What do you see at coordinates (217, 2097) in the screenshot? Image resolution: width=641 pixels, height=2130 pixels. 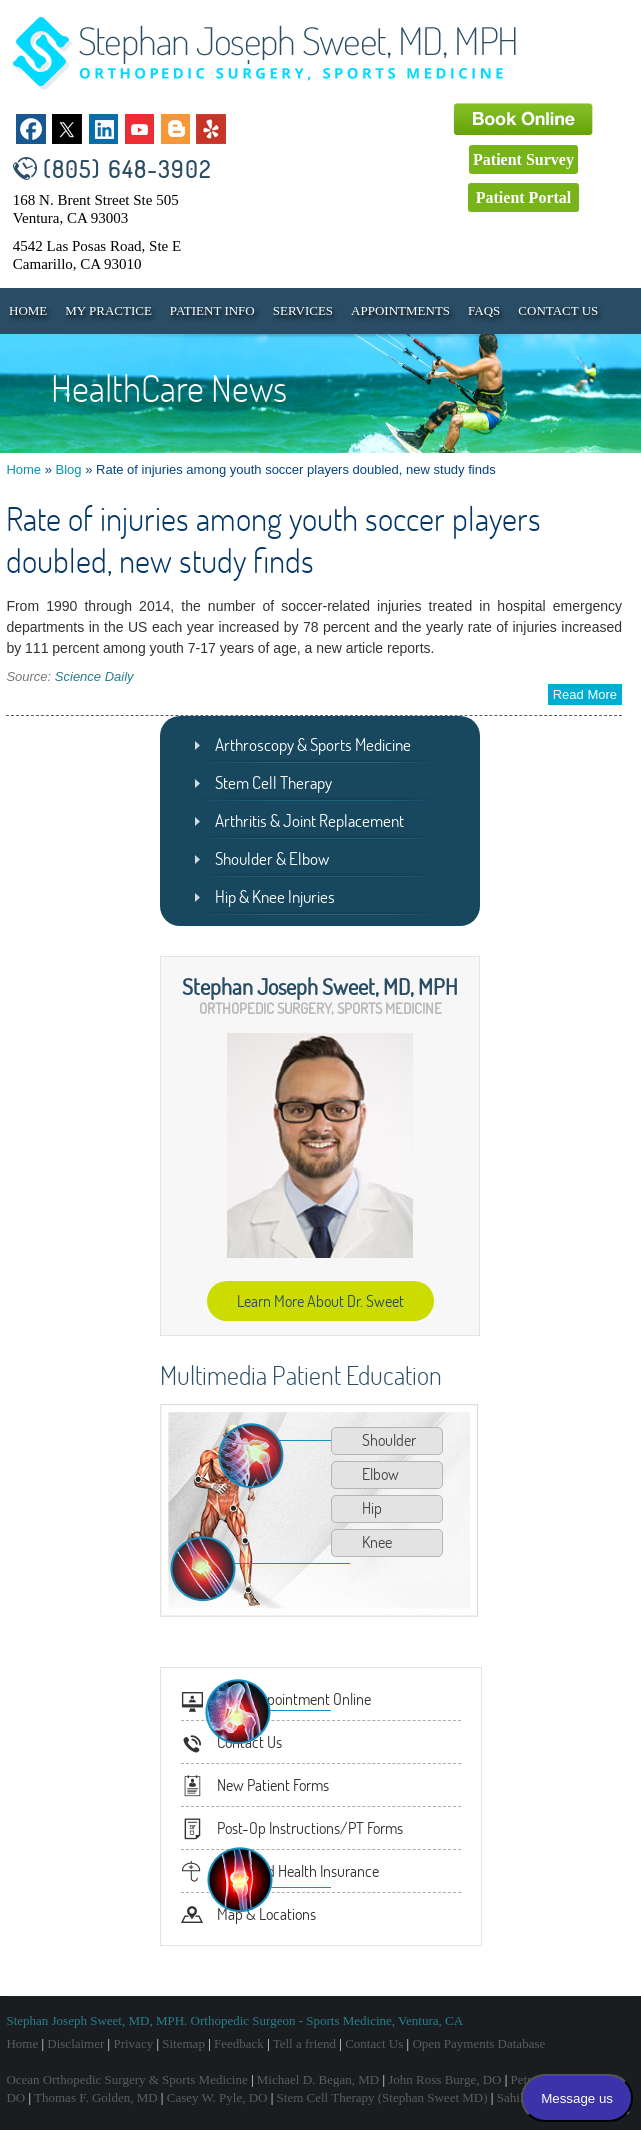 I see `Casey W. Pyle, DO` at bounding box center [217, 2097].